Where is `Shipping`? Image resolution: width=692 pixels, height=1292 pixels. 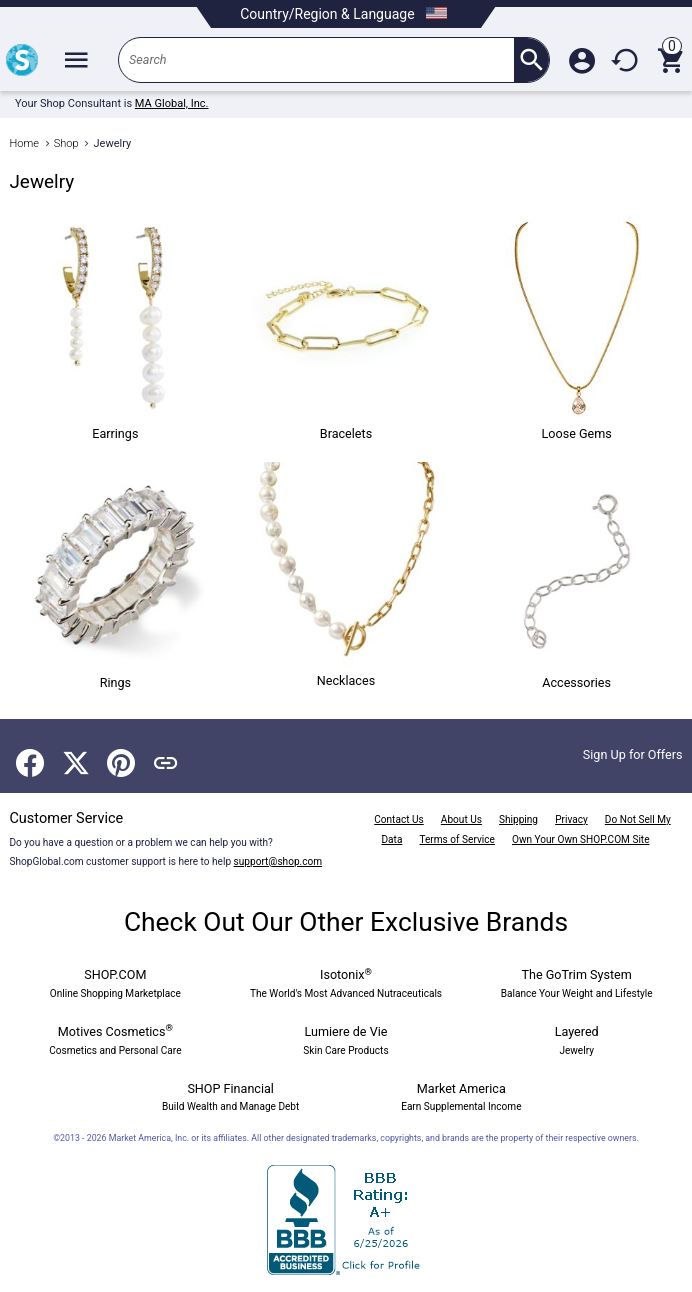
Shipping is located at coordinates (518, 819).